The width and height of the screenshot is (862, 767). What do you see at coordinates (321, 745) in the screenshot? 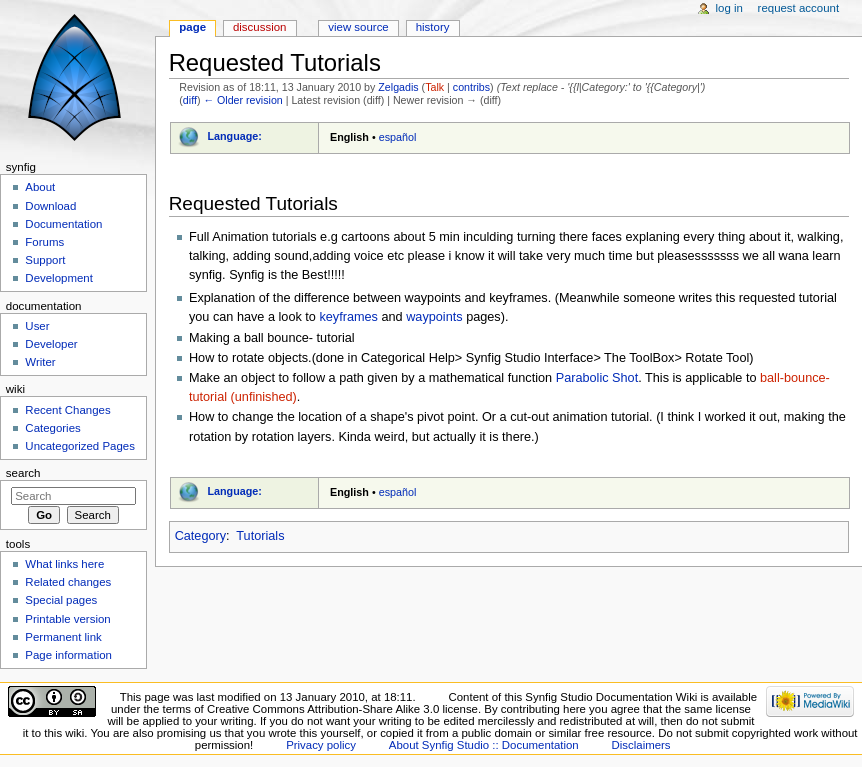
I see `Privacy policy` at bounding box center [321, 745].